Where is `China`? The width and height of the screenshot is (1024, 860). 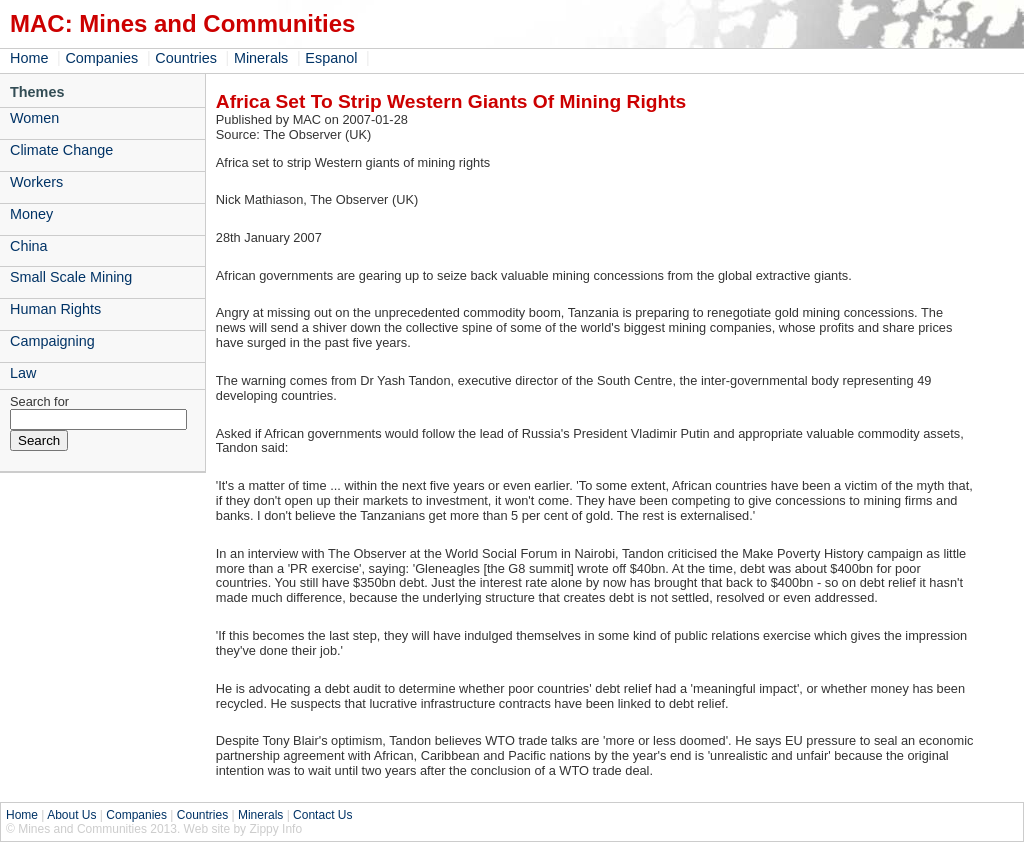
China is located at coordinates (29, 246).